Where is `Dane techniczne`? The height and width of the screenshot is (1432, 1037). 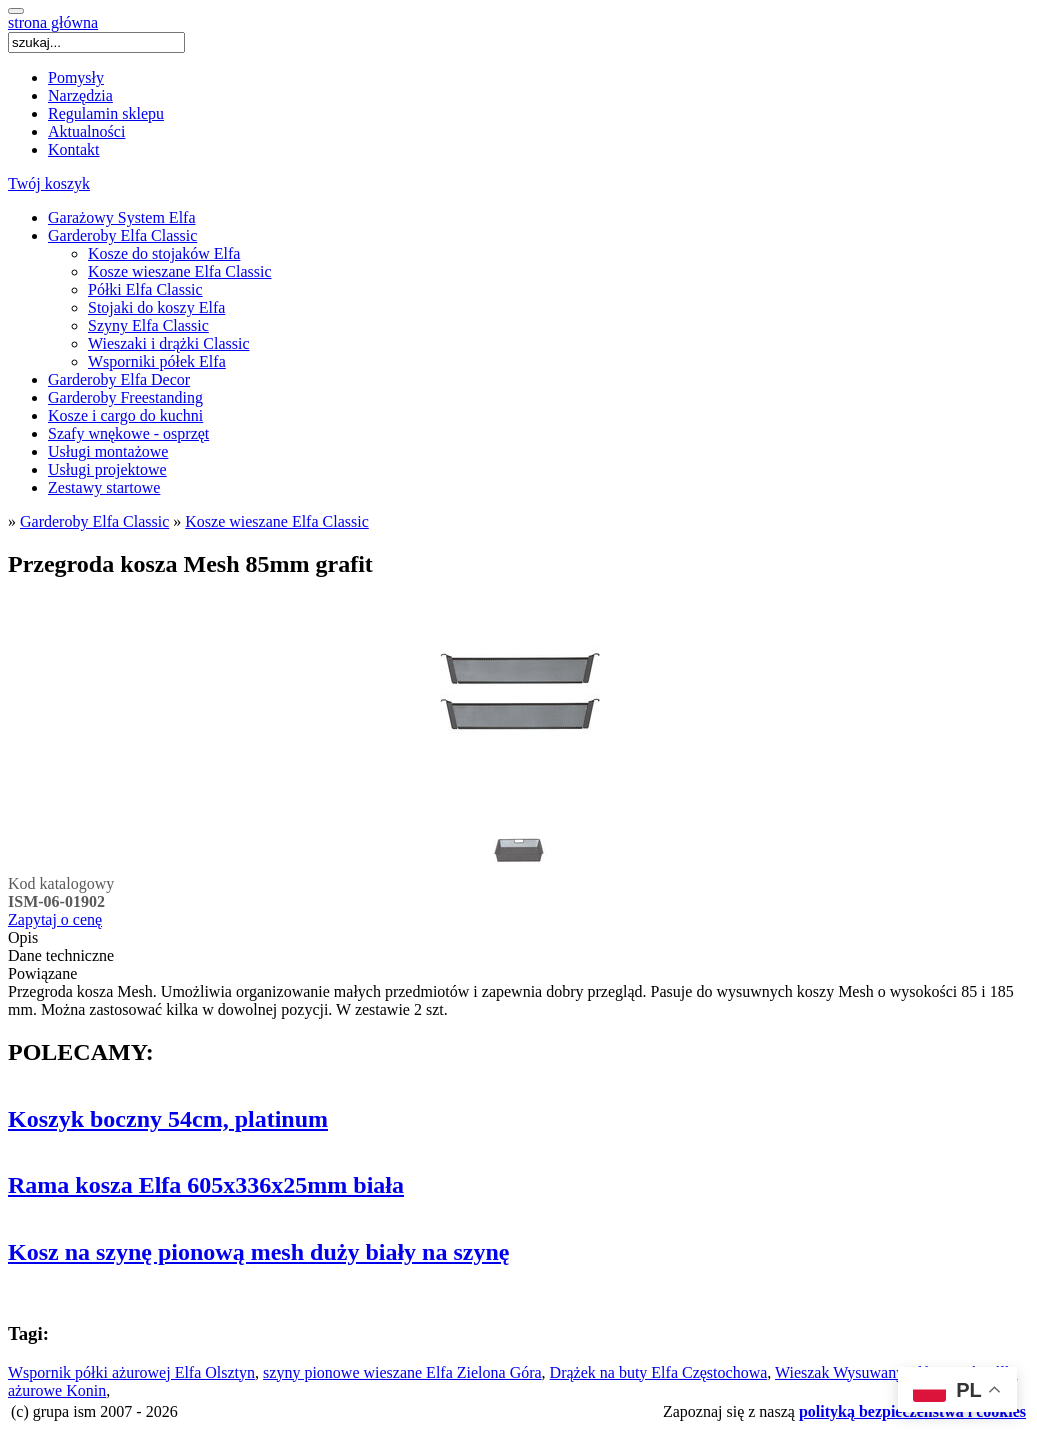 Dane techniczne is located at coordinates (61, 955).